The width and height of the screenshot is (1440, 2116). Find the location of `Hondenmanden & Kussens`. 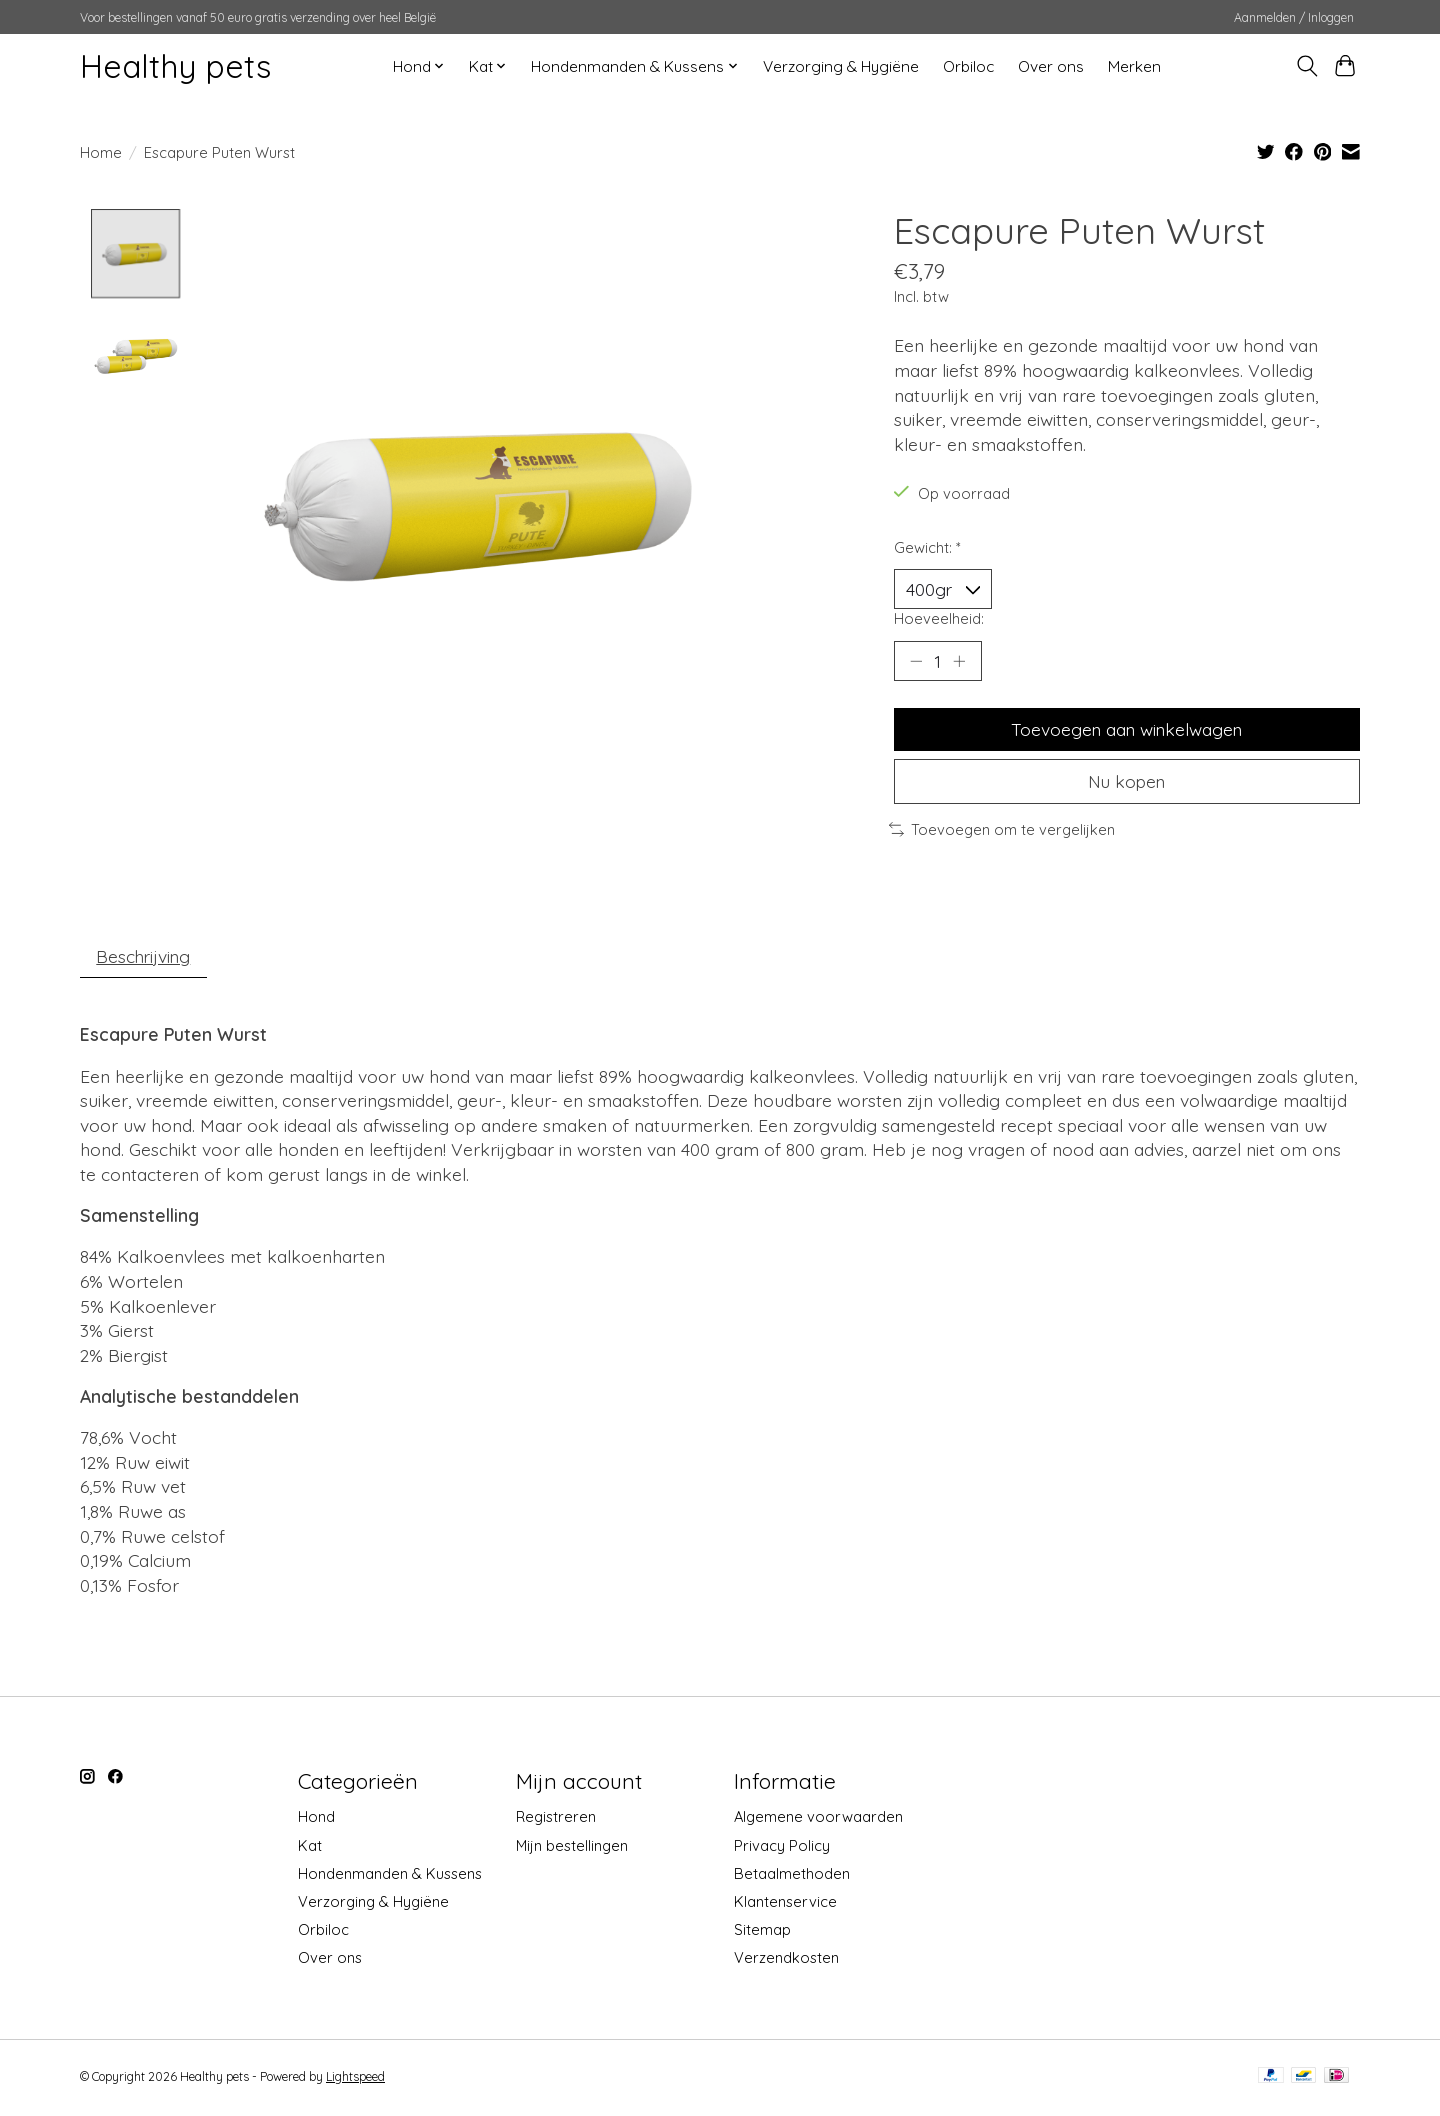

Hondenmanden & Kussens is located at coordinates (390, 1875).